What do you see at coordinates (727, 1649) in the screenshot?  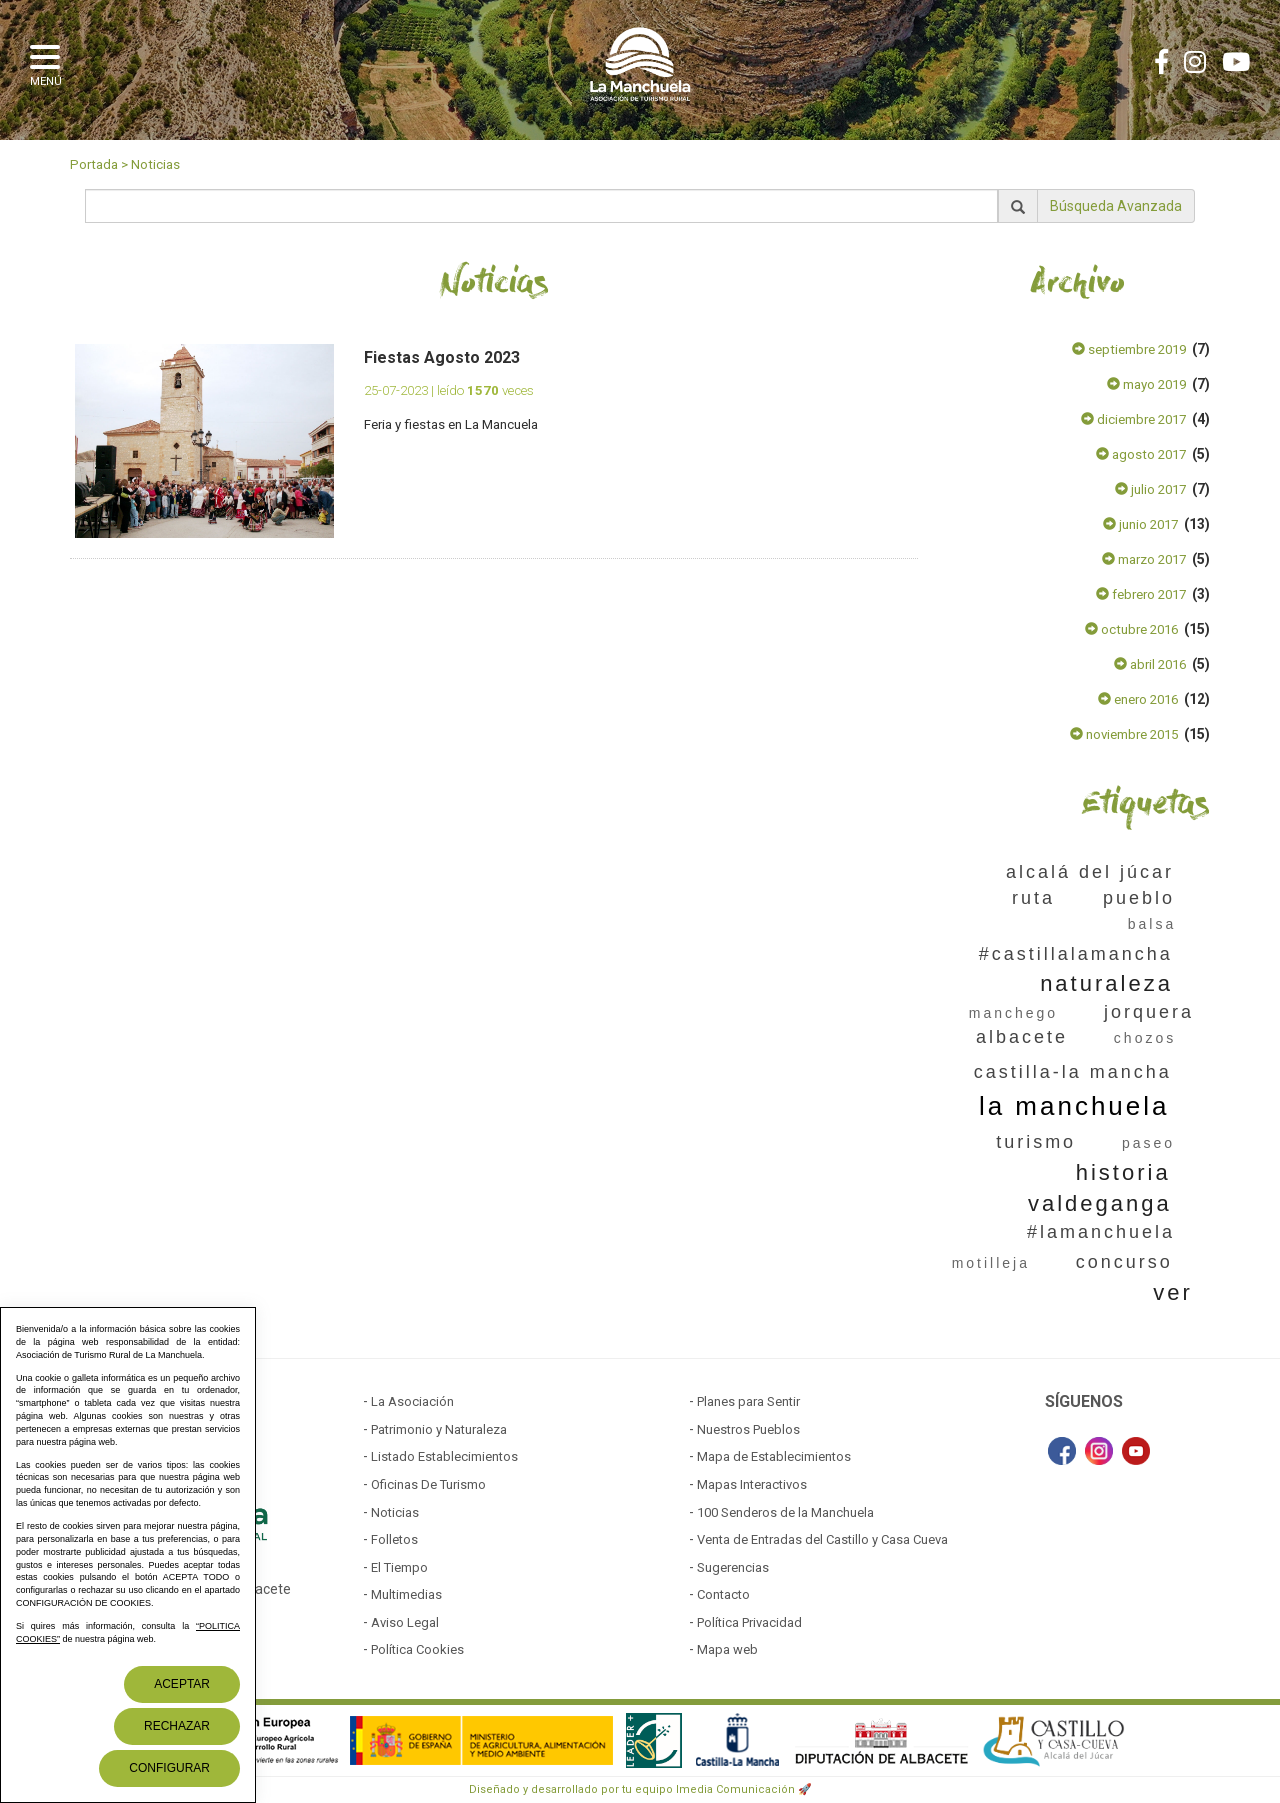 I see `Mapa web` at bounding box center [727, 1649].